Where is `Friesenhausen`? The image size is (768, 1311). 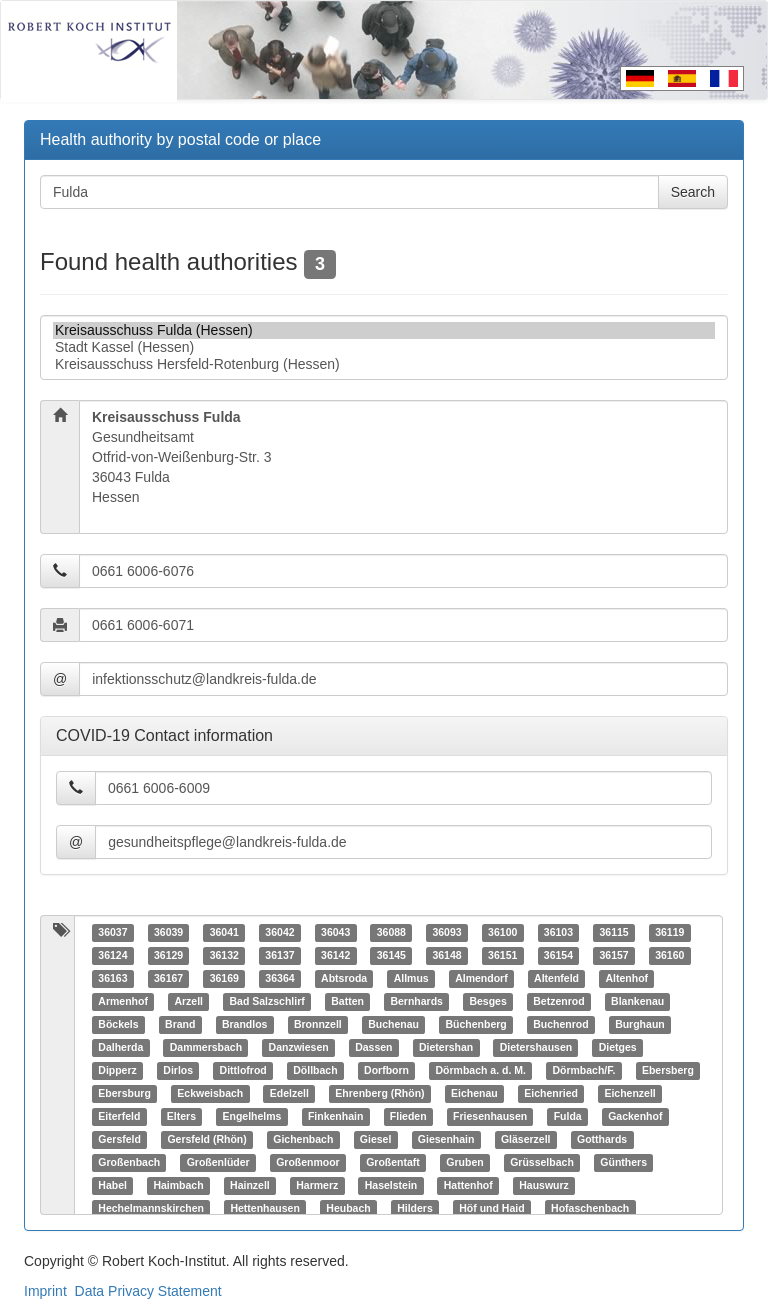
Friesenhausen is located at coordinates (490, 1117).